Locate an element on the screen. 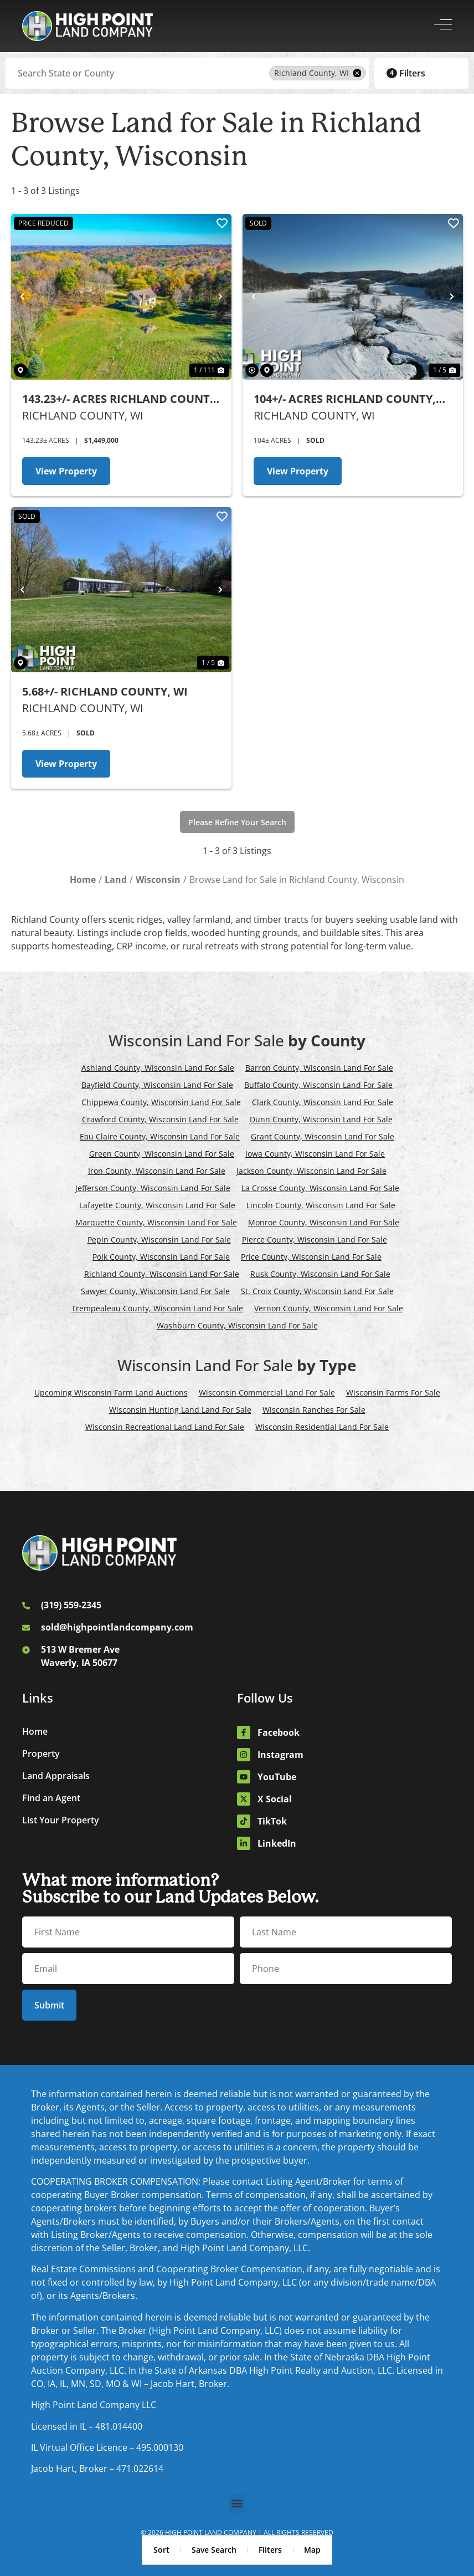 The width and height of the screenshot is (474, 2576). Wisconsin Hunting Land Land For Sale is located at coordinates (180, 1409).